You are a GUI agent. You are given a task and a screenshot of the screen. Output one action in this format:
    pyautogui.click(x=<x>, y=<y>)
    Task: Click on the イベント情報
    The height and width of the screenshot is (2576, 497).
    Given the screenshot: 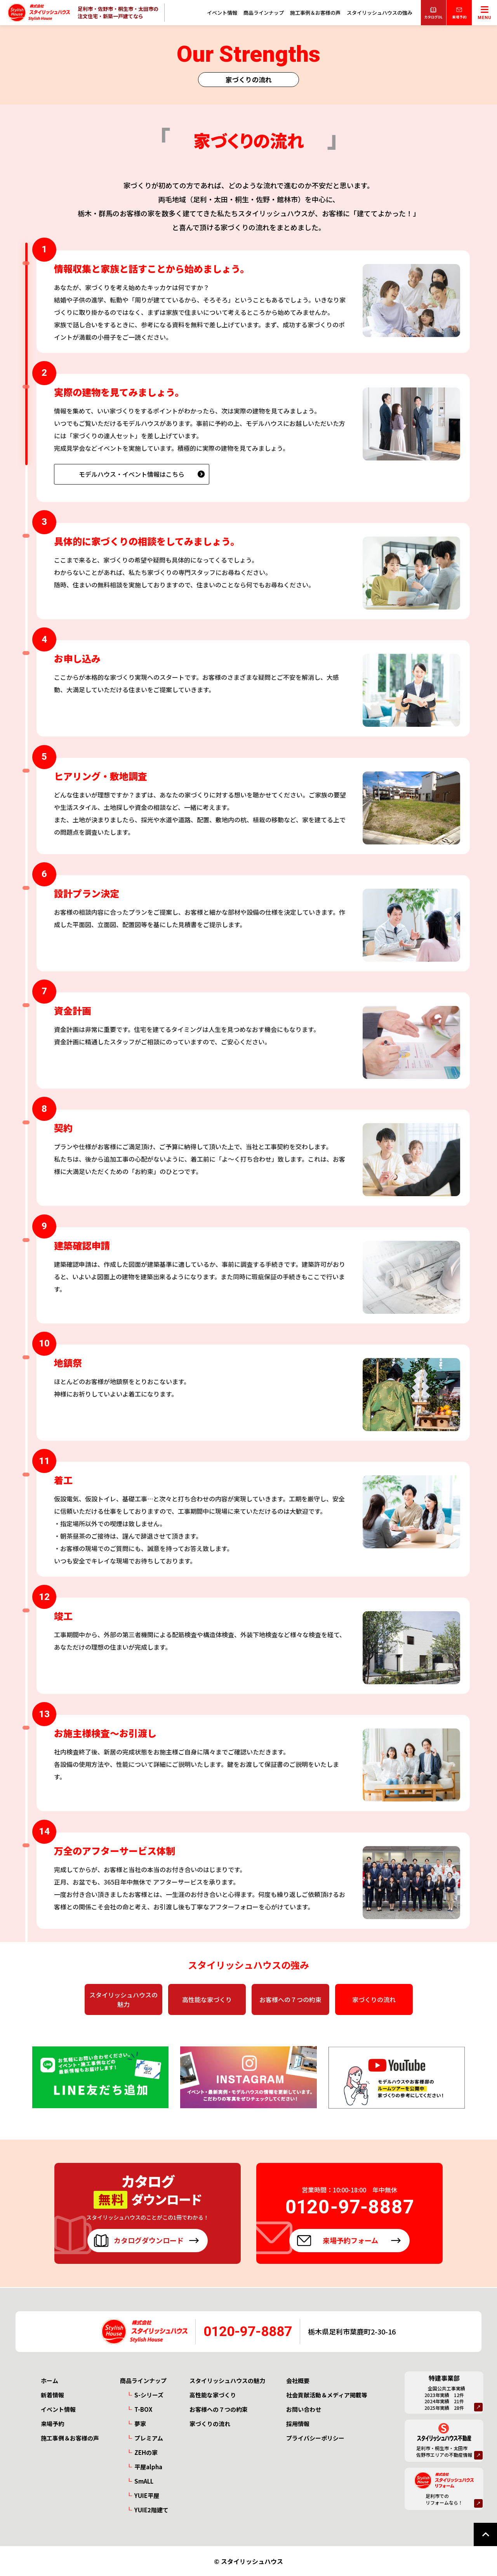 What is the action you would take?
    pyautogui.click(x=222, y=12)
    